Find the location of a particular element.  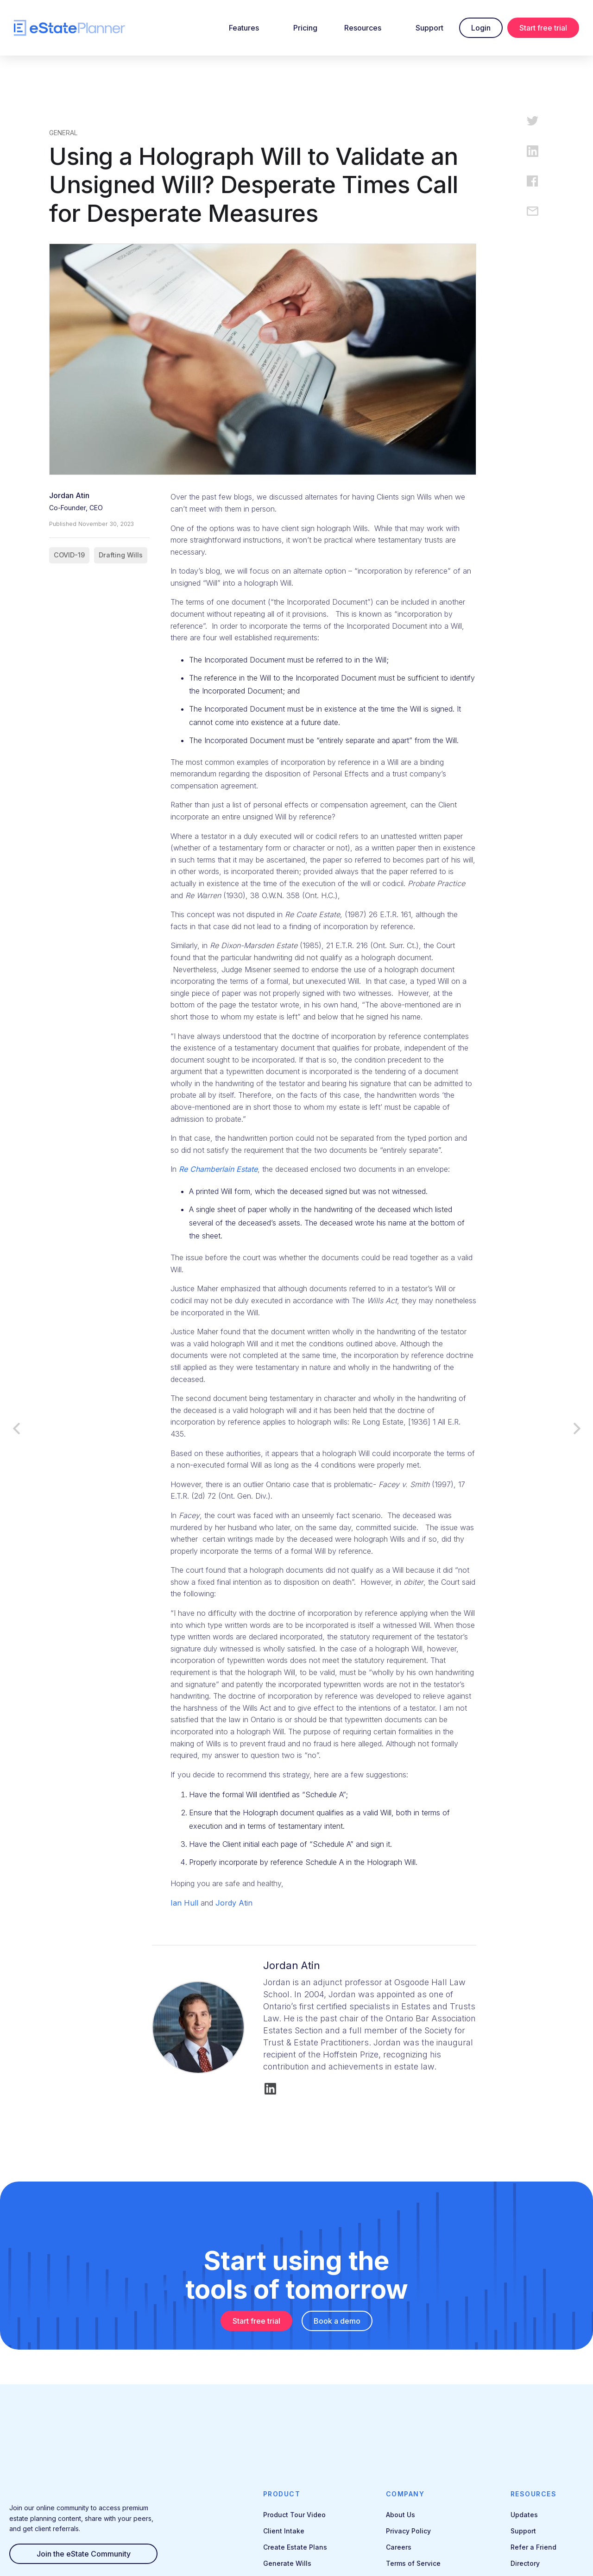

Support is located at coordinates (429, 27).